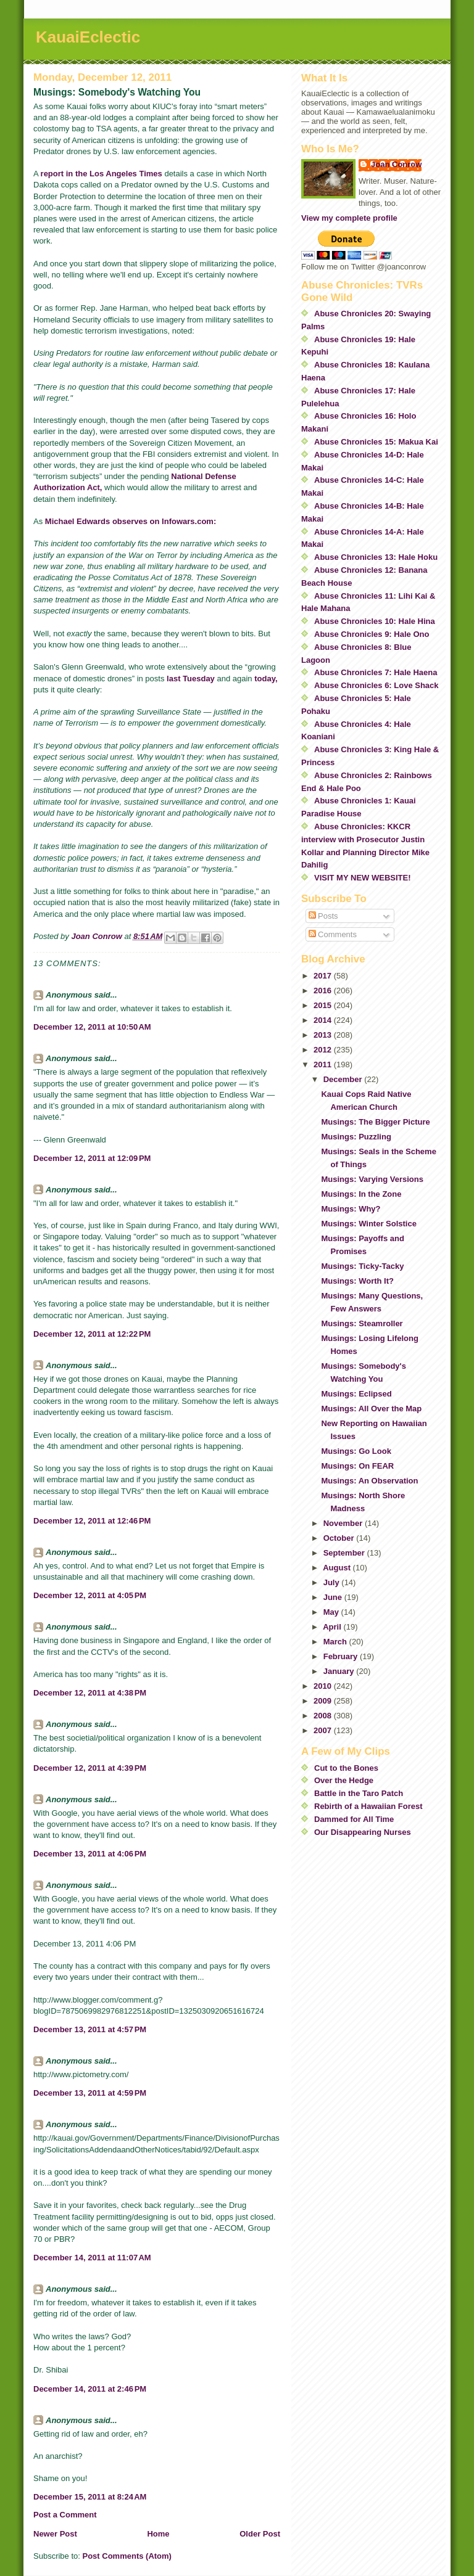 This screenshot has width=474, height=2576. Describe the element at coordinates (324, 1715) in the screenshot. I see `2008` at that location.